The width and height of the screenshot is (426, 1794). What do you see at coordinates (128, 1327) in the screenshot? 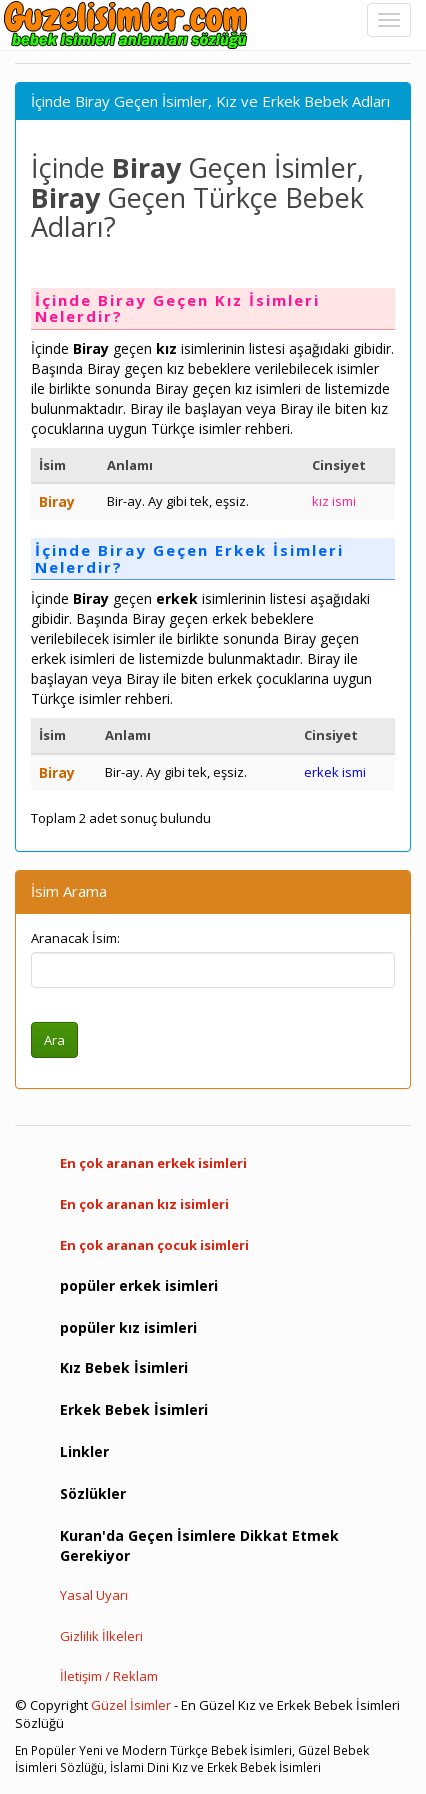
I see `popüler kız isimleri` at bounding box center [128, 1327].